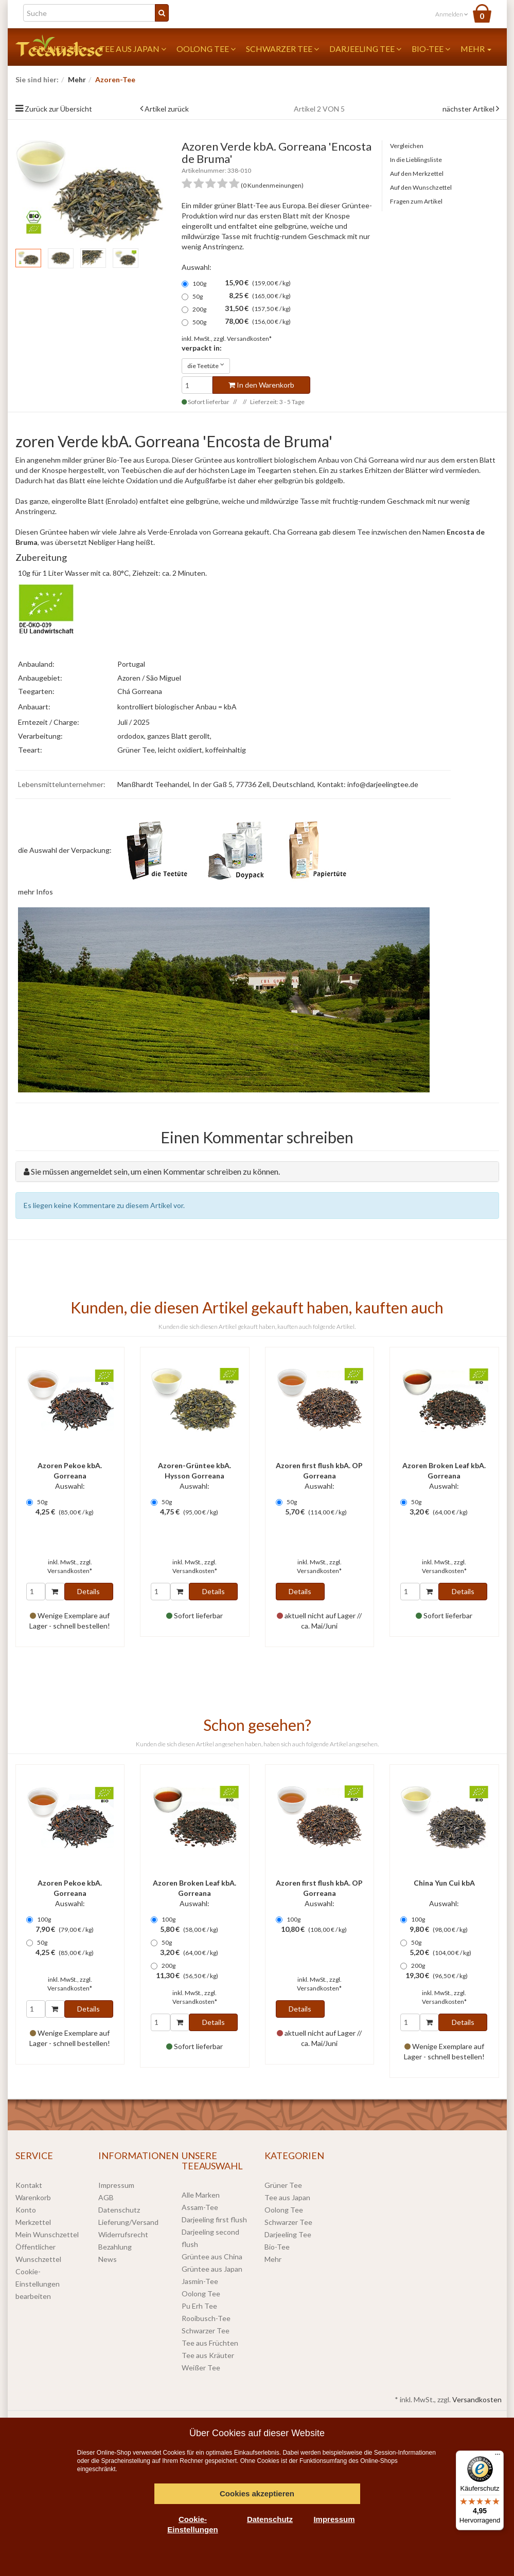 This screenshot has width=514, height=2576. I want to click on Anmelden, so click(451, 14).